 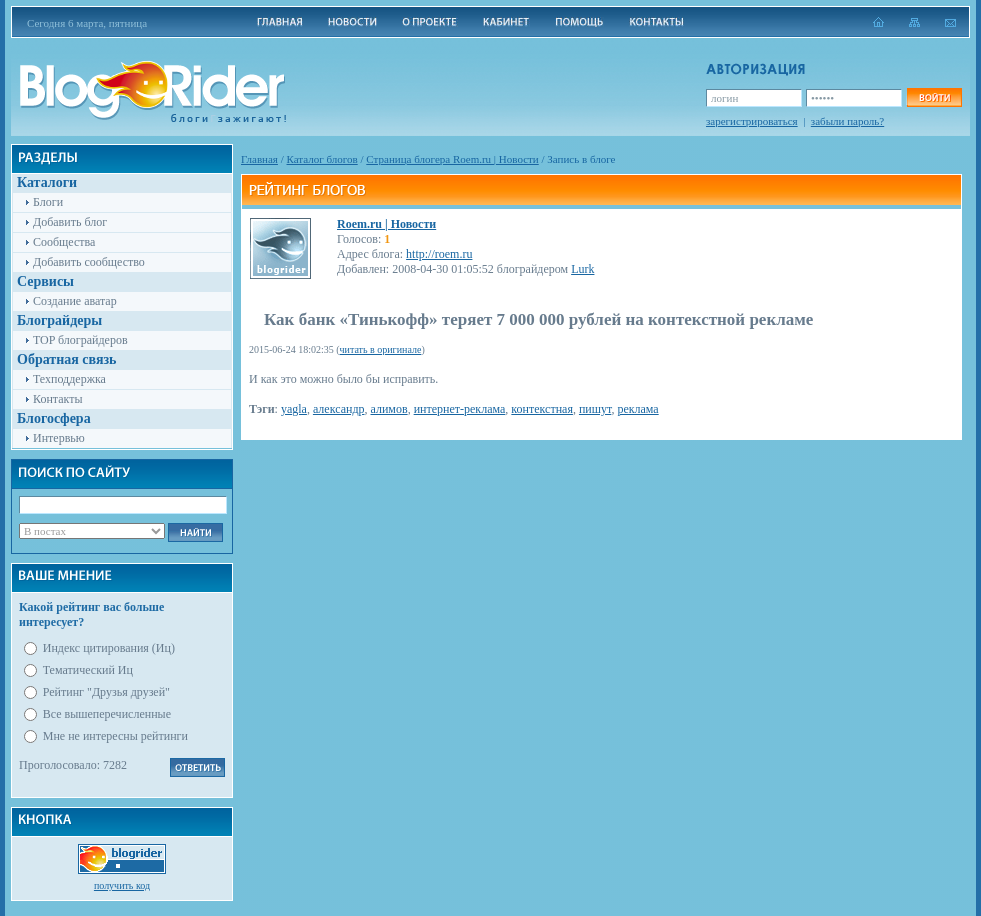 What do you see at coordinates (452, 159) in the screenshot?
I see `Cтраница блогера Roem.ru | Новости` at bounding box center [452, 159].